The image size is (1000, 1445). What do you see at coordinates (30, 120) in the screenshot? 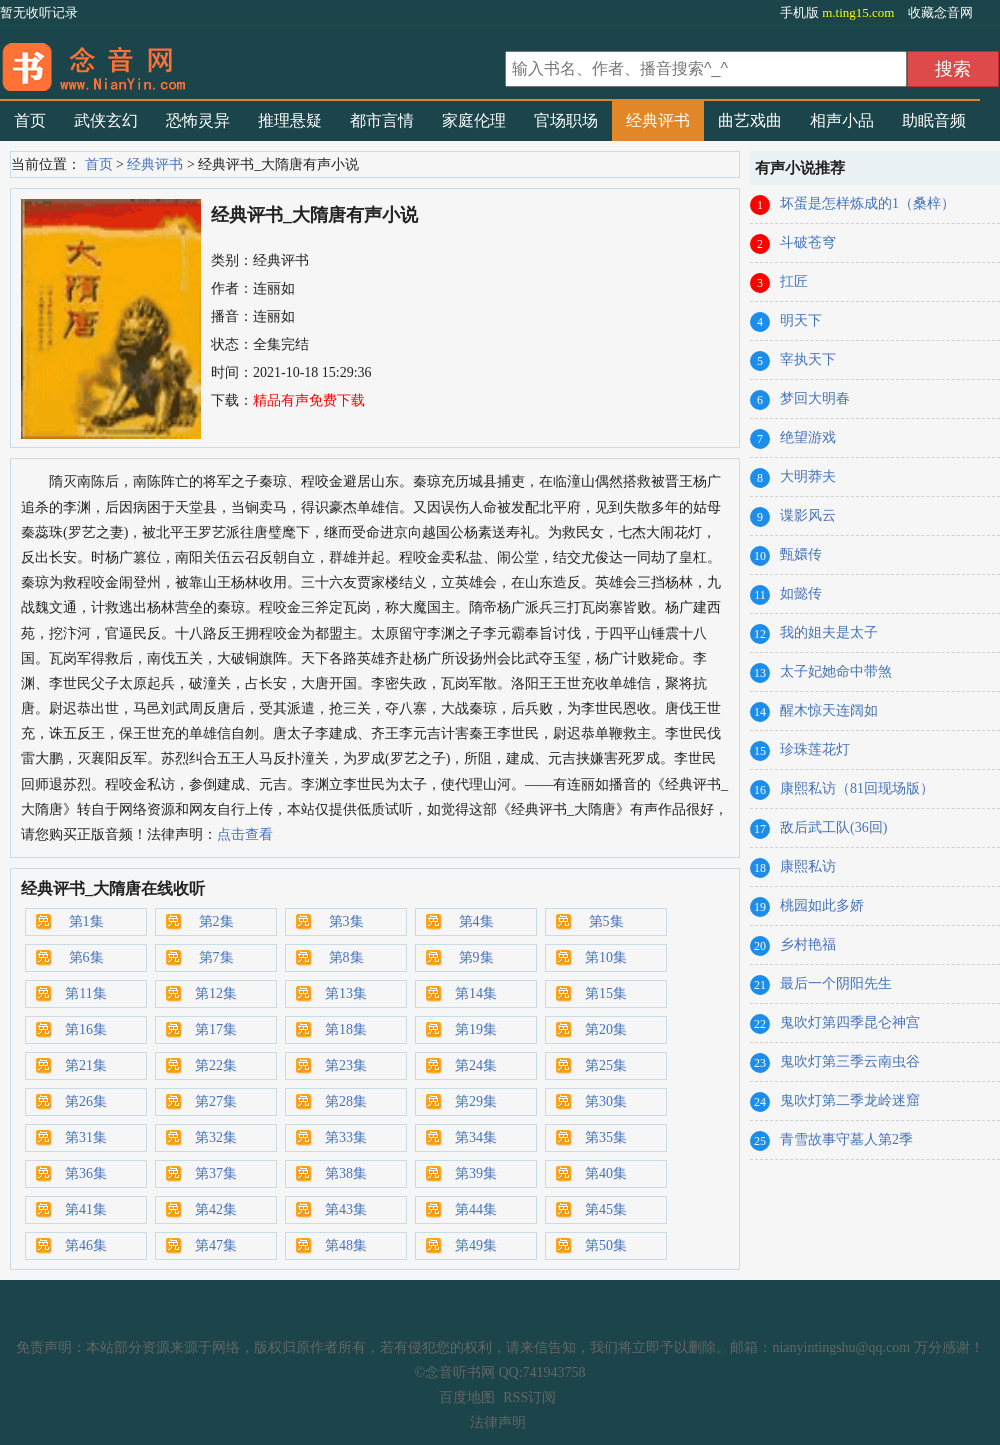
I see `首页` at bounding box center [30, 120].